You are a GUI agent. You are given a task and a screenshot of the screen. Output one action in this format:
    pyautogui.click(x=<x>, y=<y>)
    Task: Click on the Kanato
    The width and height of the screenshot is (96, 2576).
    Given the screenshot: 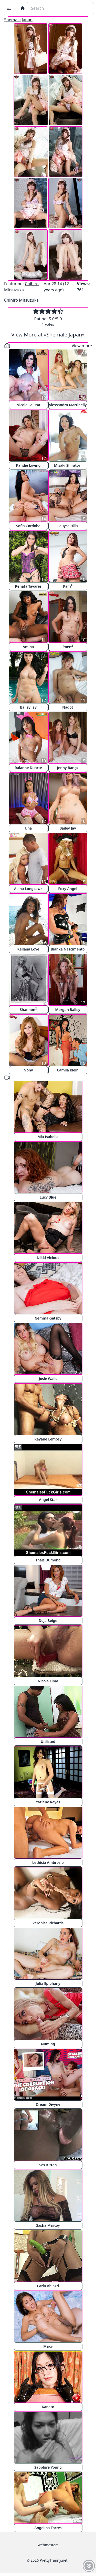 What is the action you would take?
    pyautogui.click(x=48, y=2406)
    